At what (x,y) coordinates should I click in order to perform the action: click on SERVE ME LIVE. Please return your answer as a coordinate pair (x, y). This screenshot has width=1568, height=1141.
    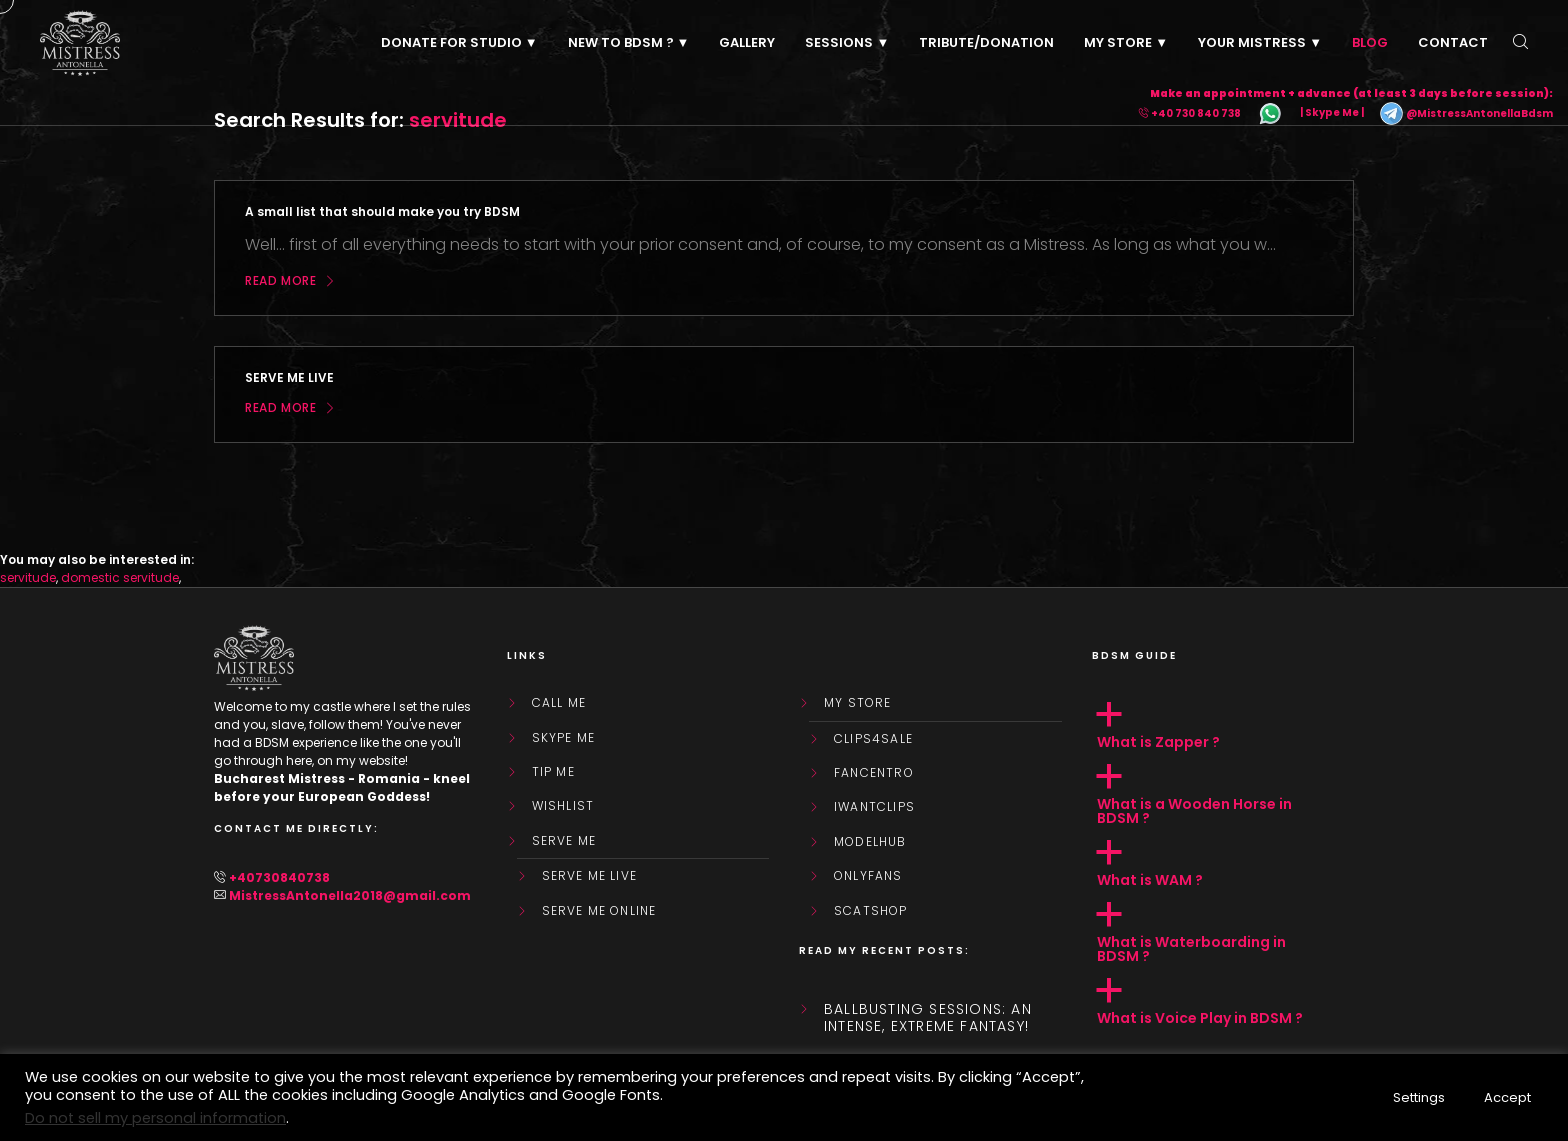
    Looking at the image, I should click on (590, 876).